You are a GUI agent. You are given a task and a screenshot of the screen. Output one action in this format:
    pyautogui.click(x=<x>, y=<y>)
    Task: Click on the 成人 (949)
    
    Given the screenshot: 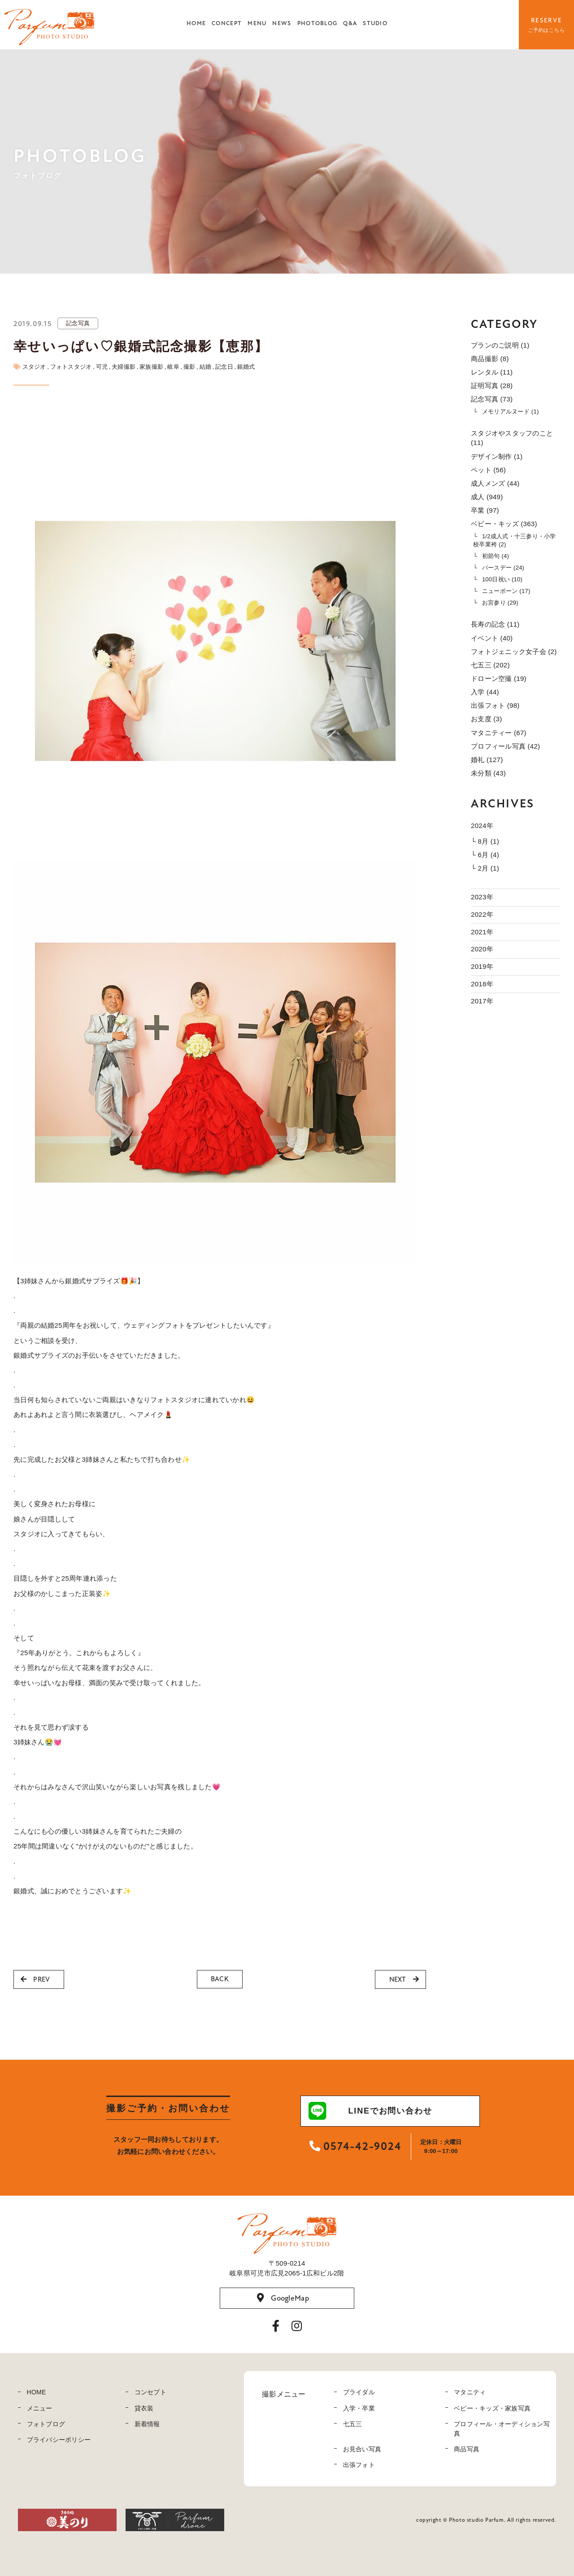 What is the action you would take?
    pyautogui.click(x=487, y=497)
    